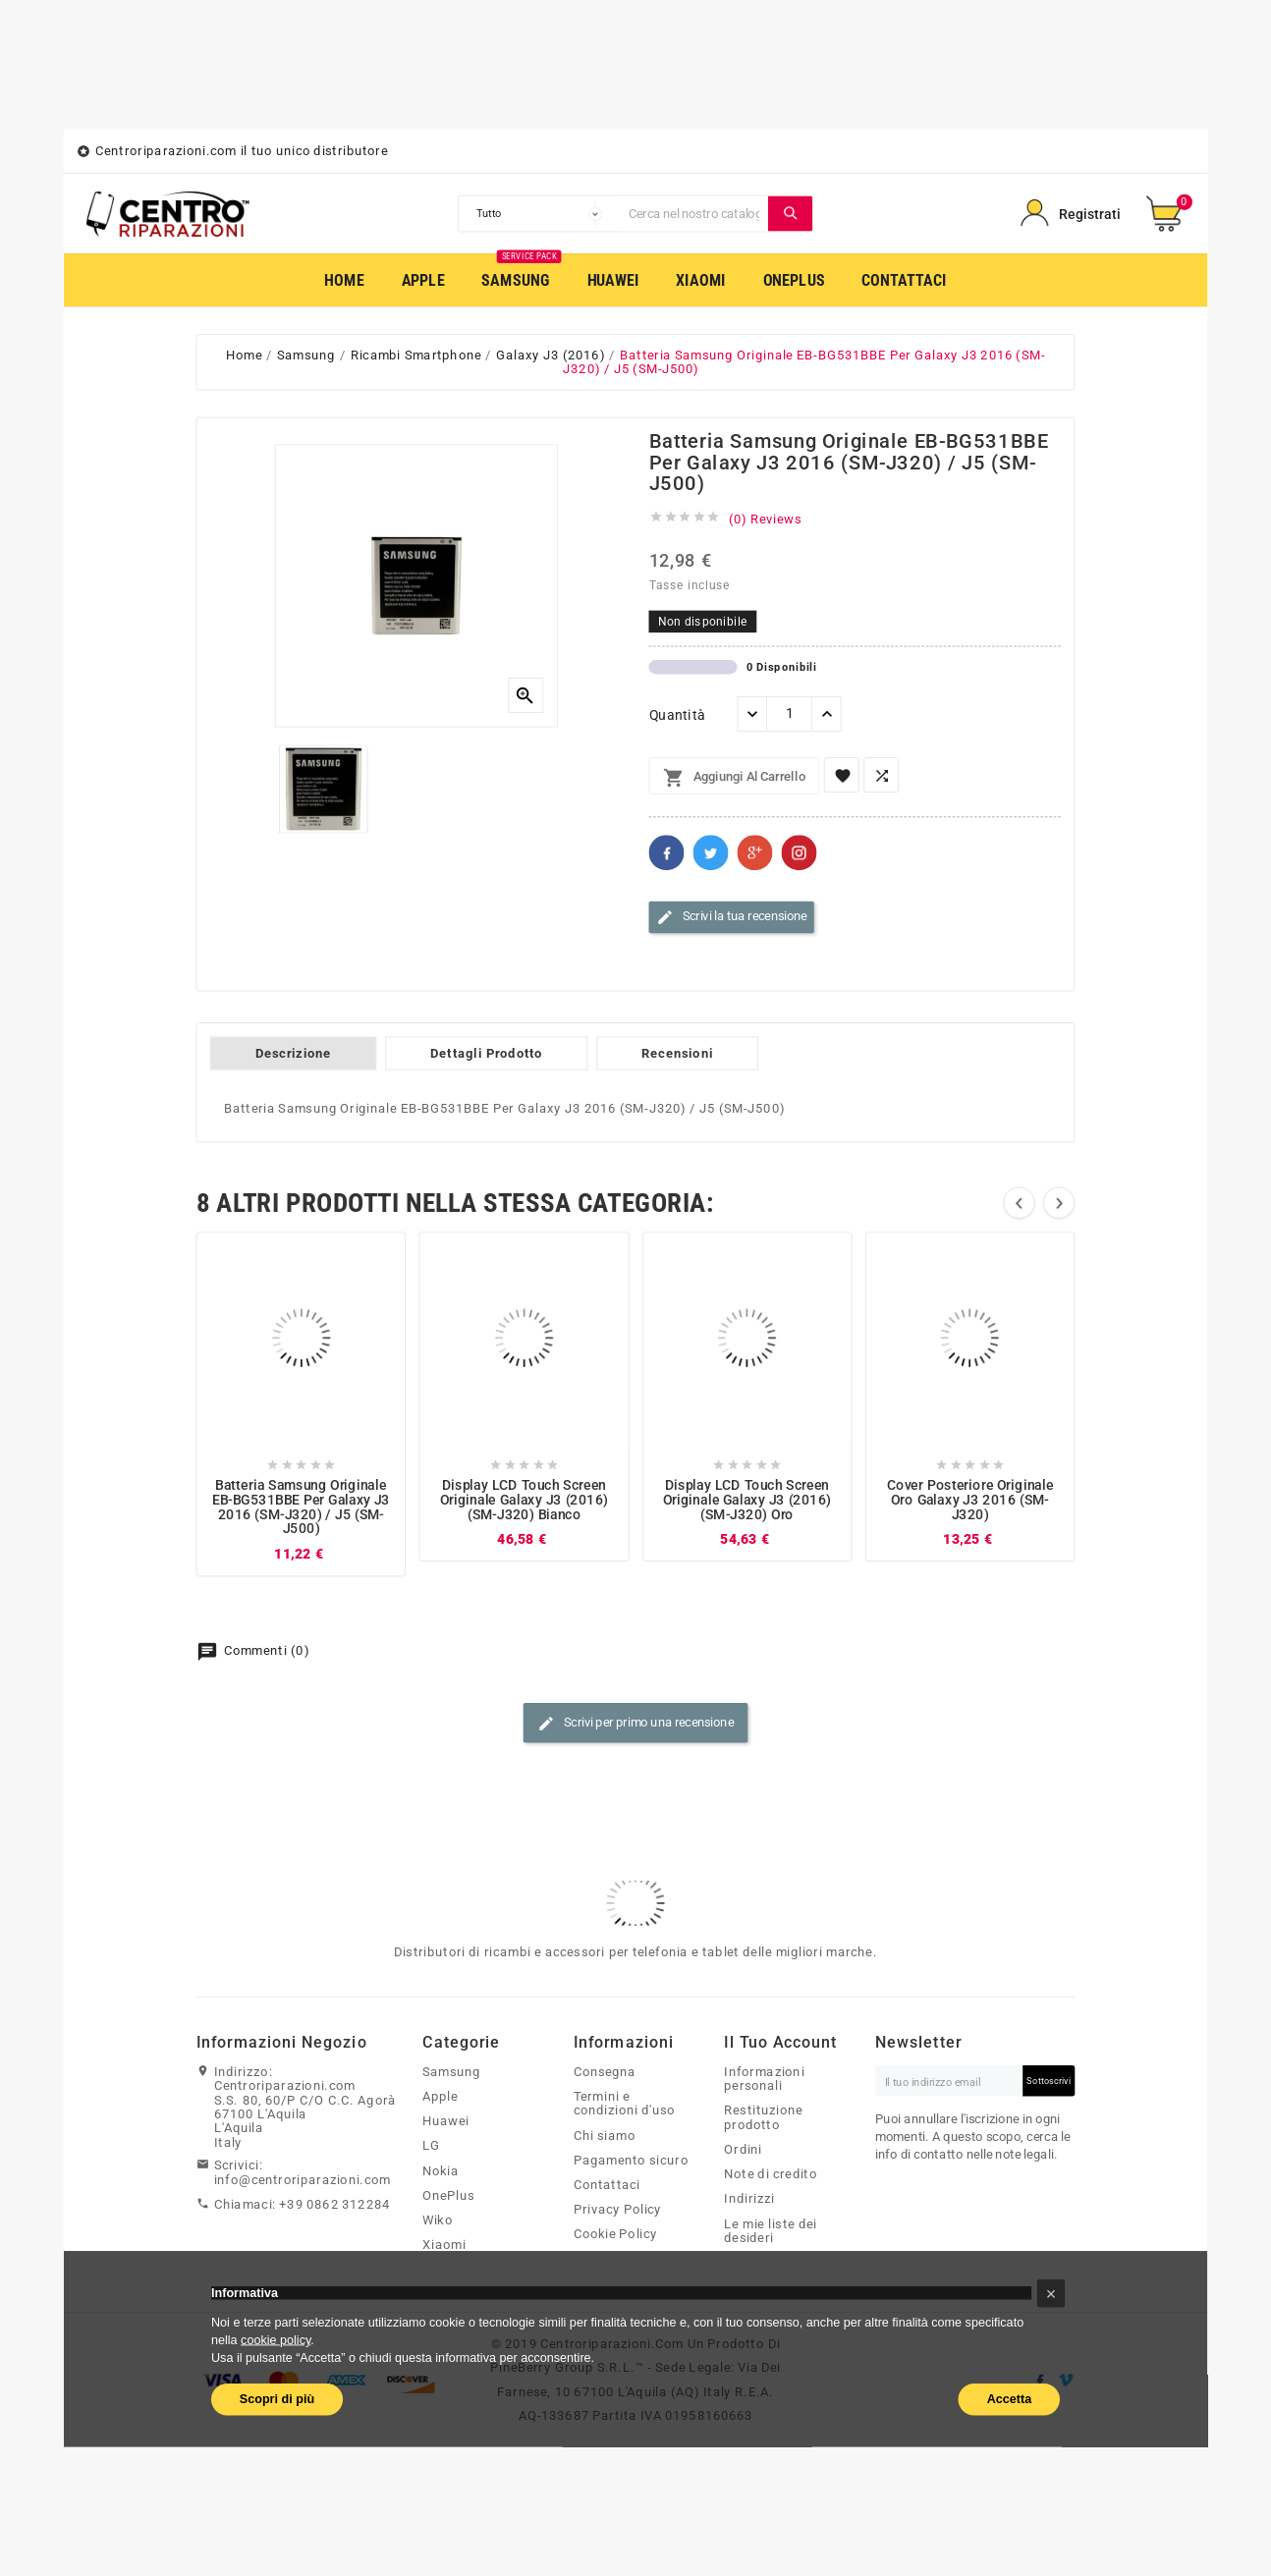  Describe the element at coordinates (749, 2199) in the screenshot. I see `Indirizzi` at that location.